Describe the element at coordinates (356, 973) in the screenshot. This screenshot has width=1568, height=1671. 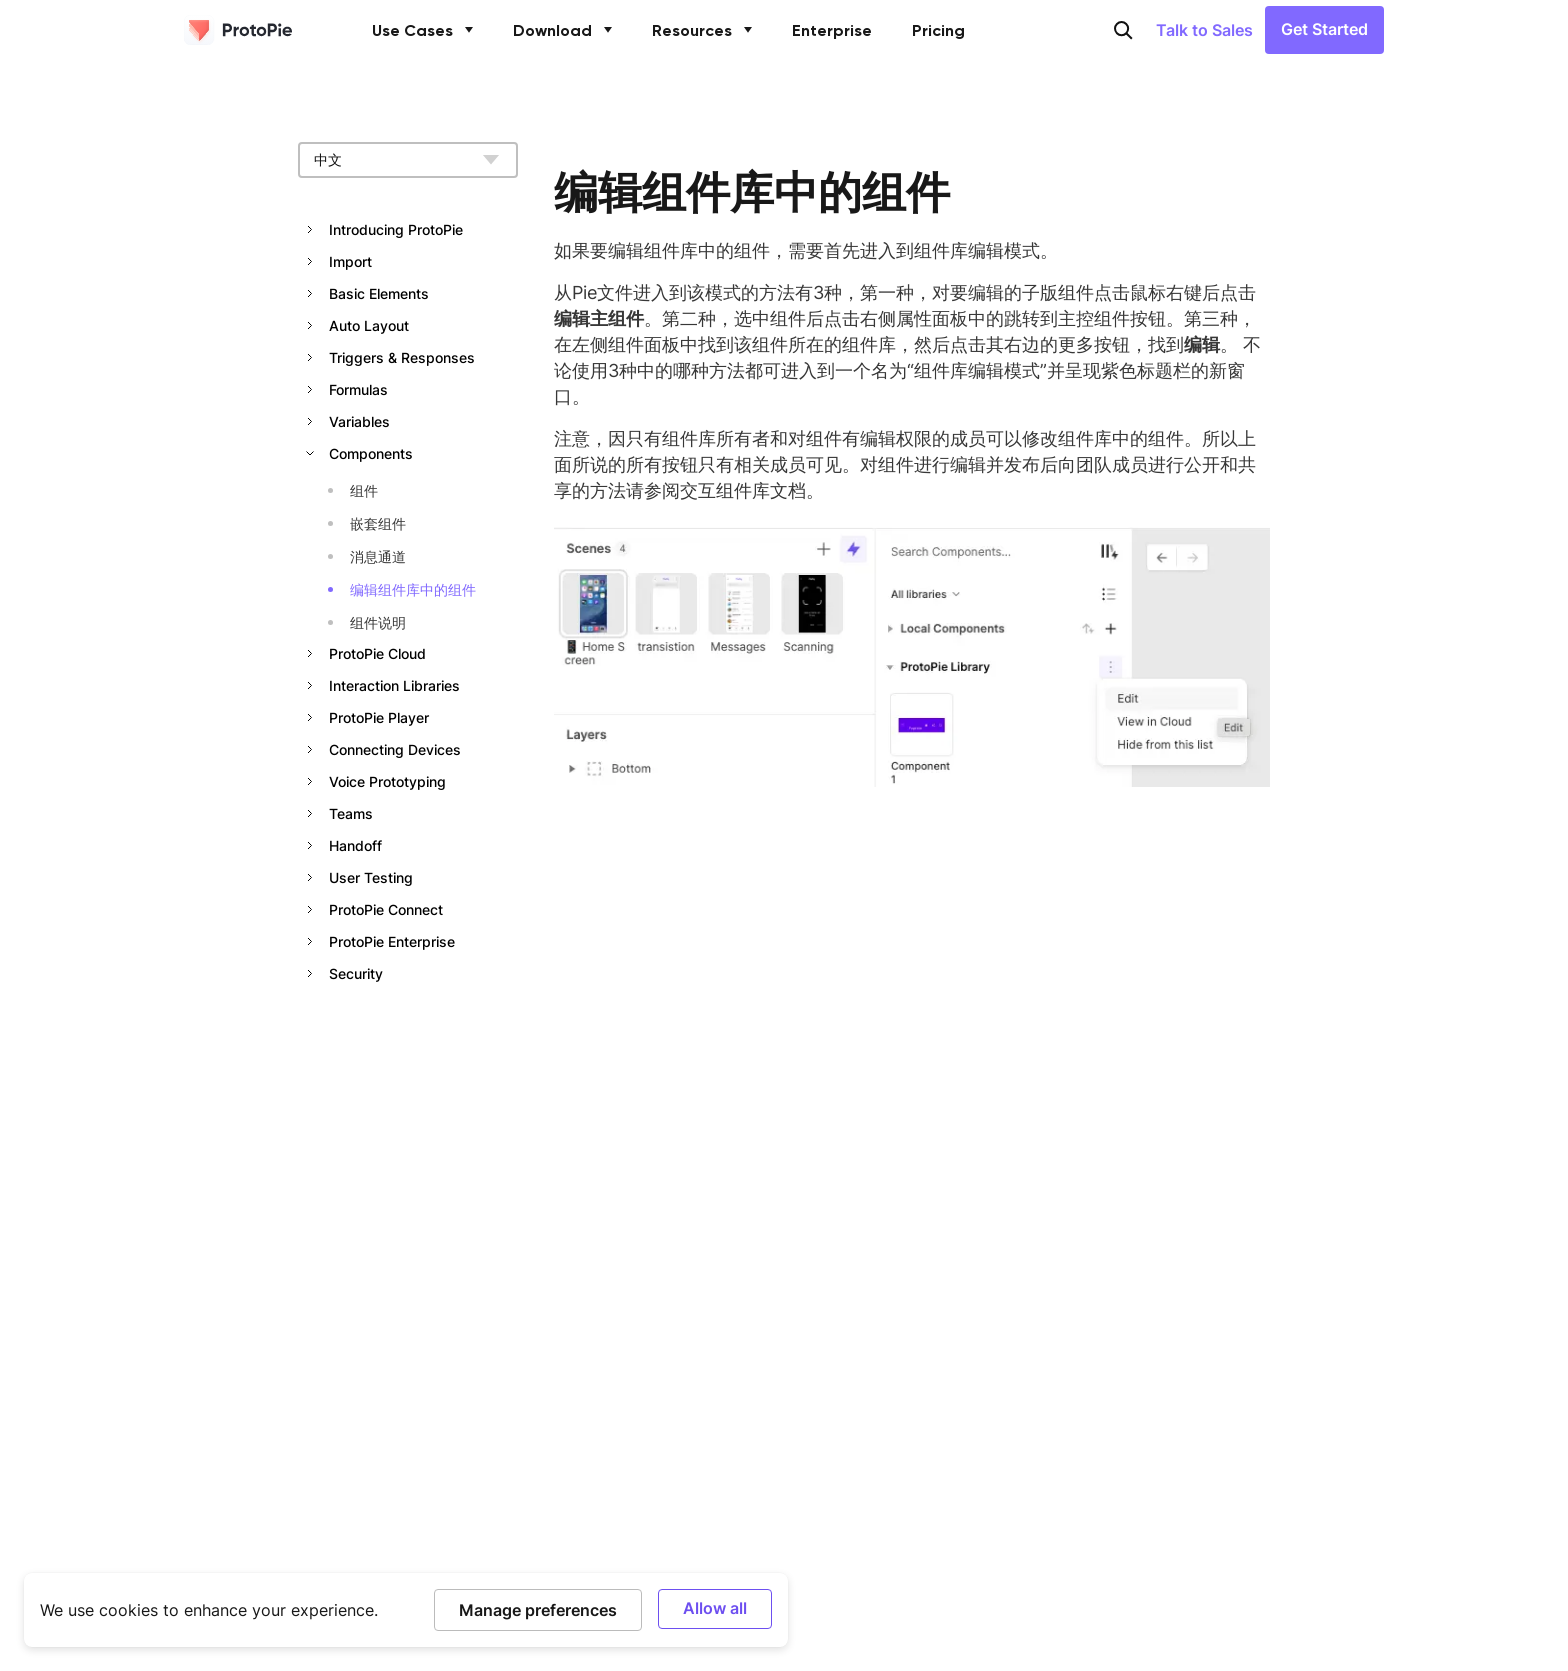
I see `Security [button]` at that location.